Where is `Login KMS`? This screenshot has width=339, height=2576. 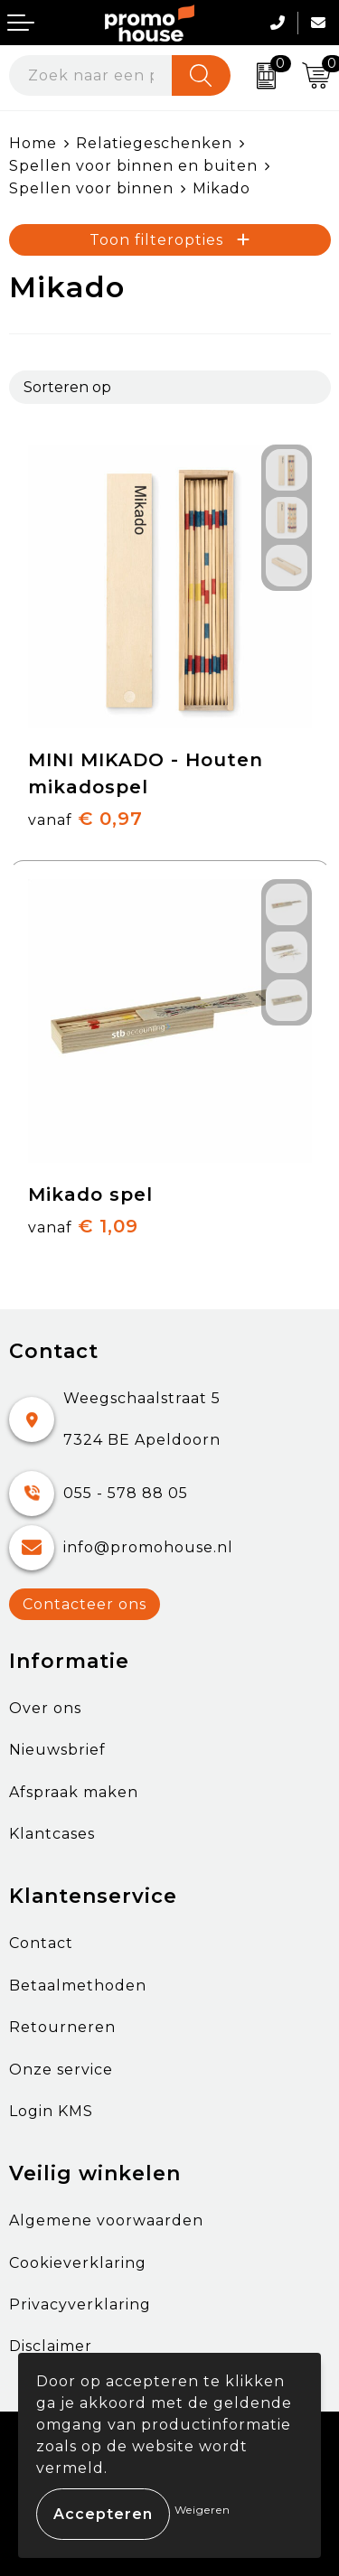 Login KMS is located at coordinates (51, 2111).